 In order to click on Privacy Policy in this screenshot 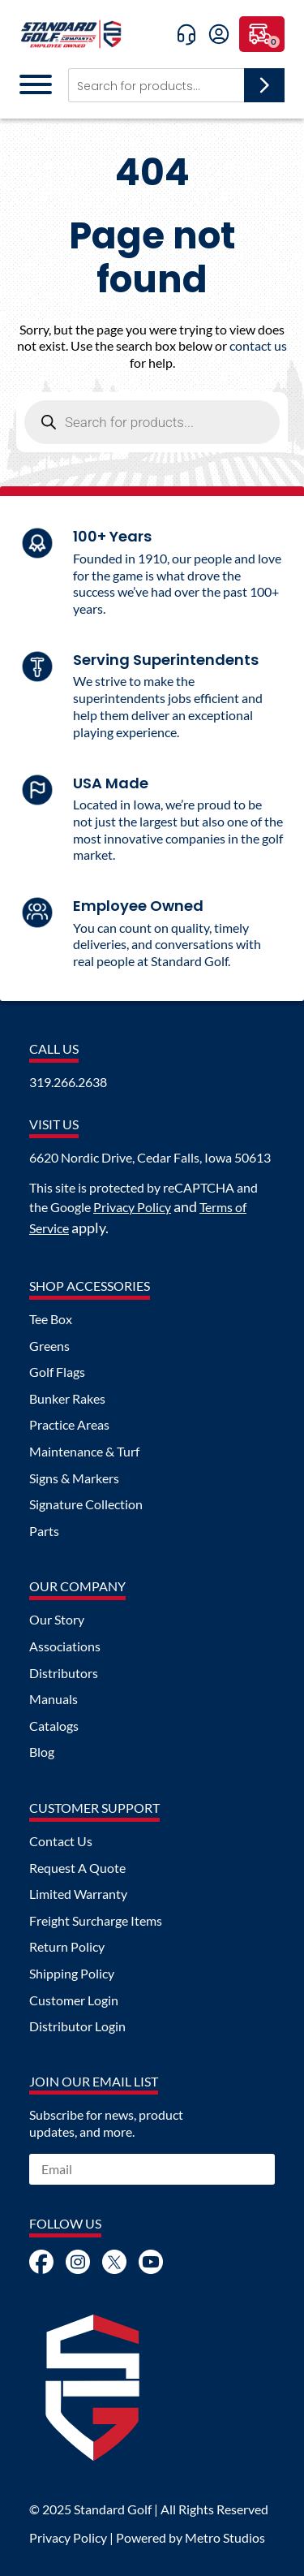, I will do `click(132, 1207)`.